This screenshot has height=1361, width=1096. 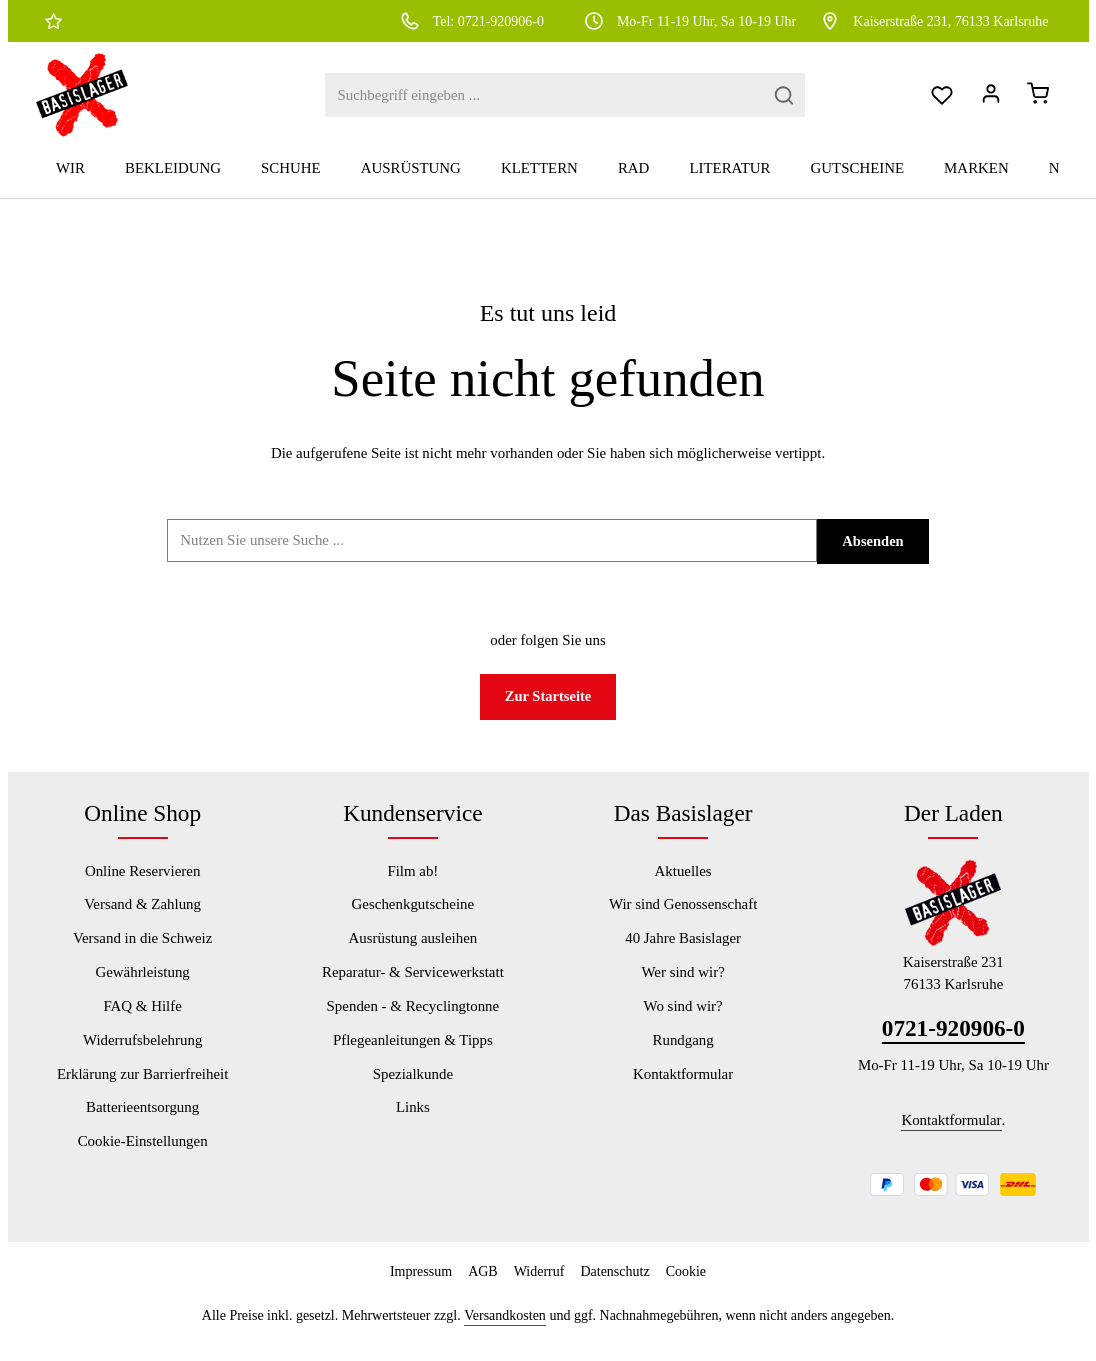 What do you see at coordinates (142, 1089) in the screenshot?
I see `Erklärung zur Barrierfreiheit` at bounding box center [142, 1089].